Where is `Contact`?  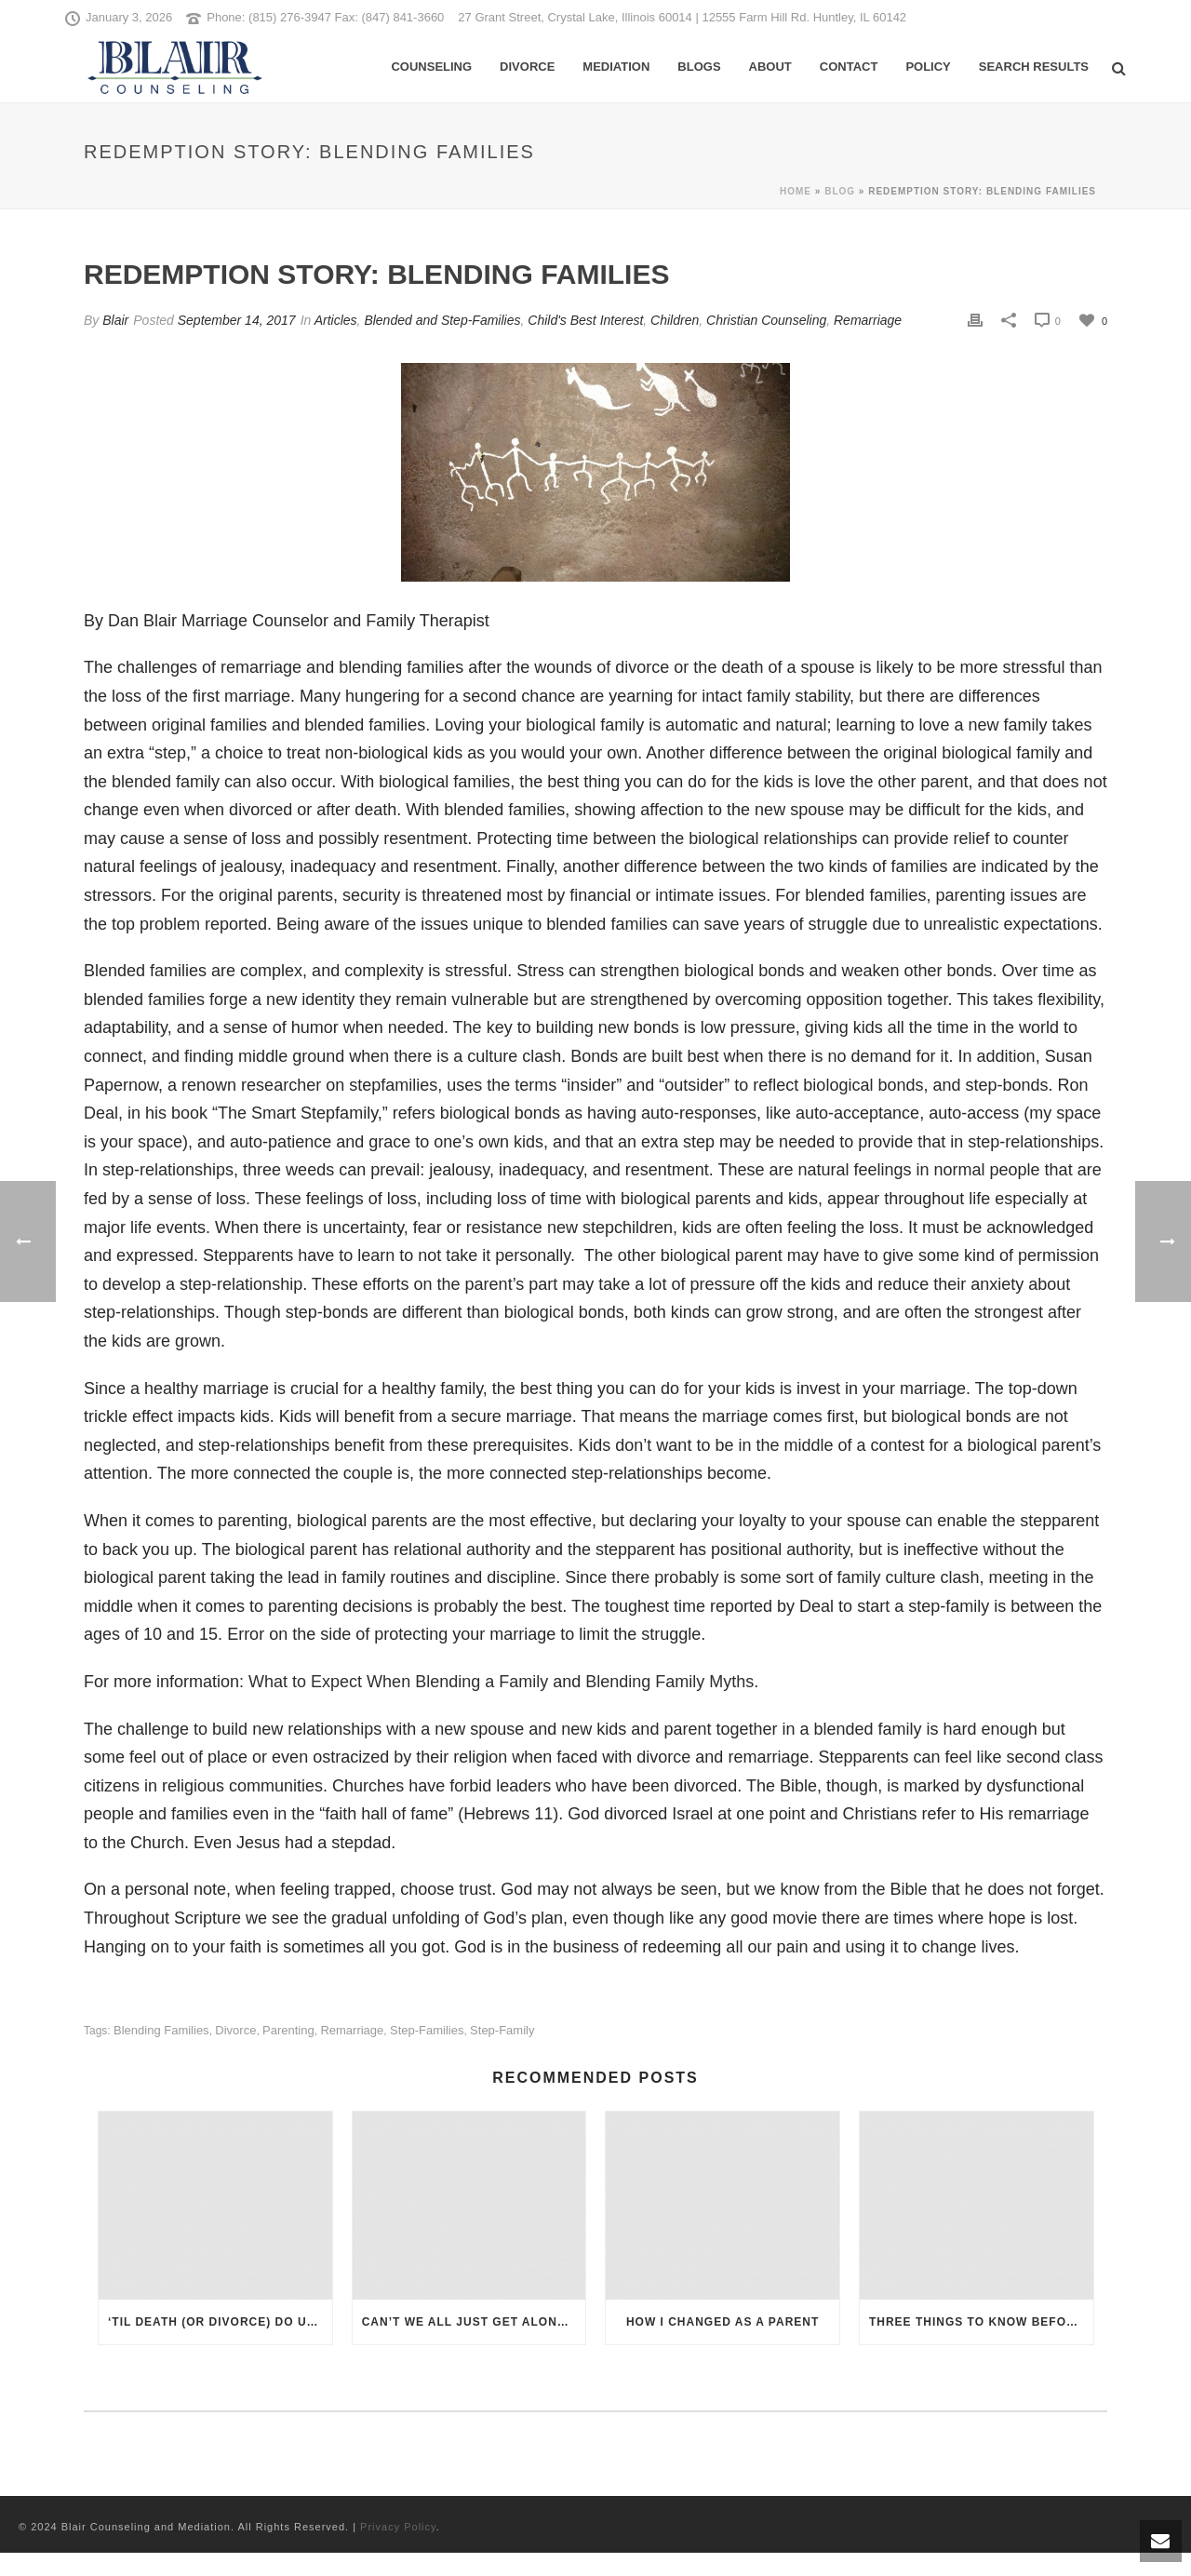 Contact is located at coordinates (849, 67).